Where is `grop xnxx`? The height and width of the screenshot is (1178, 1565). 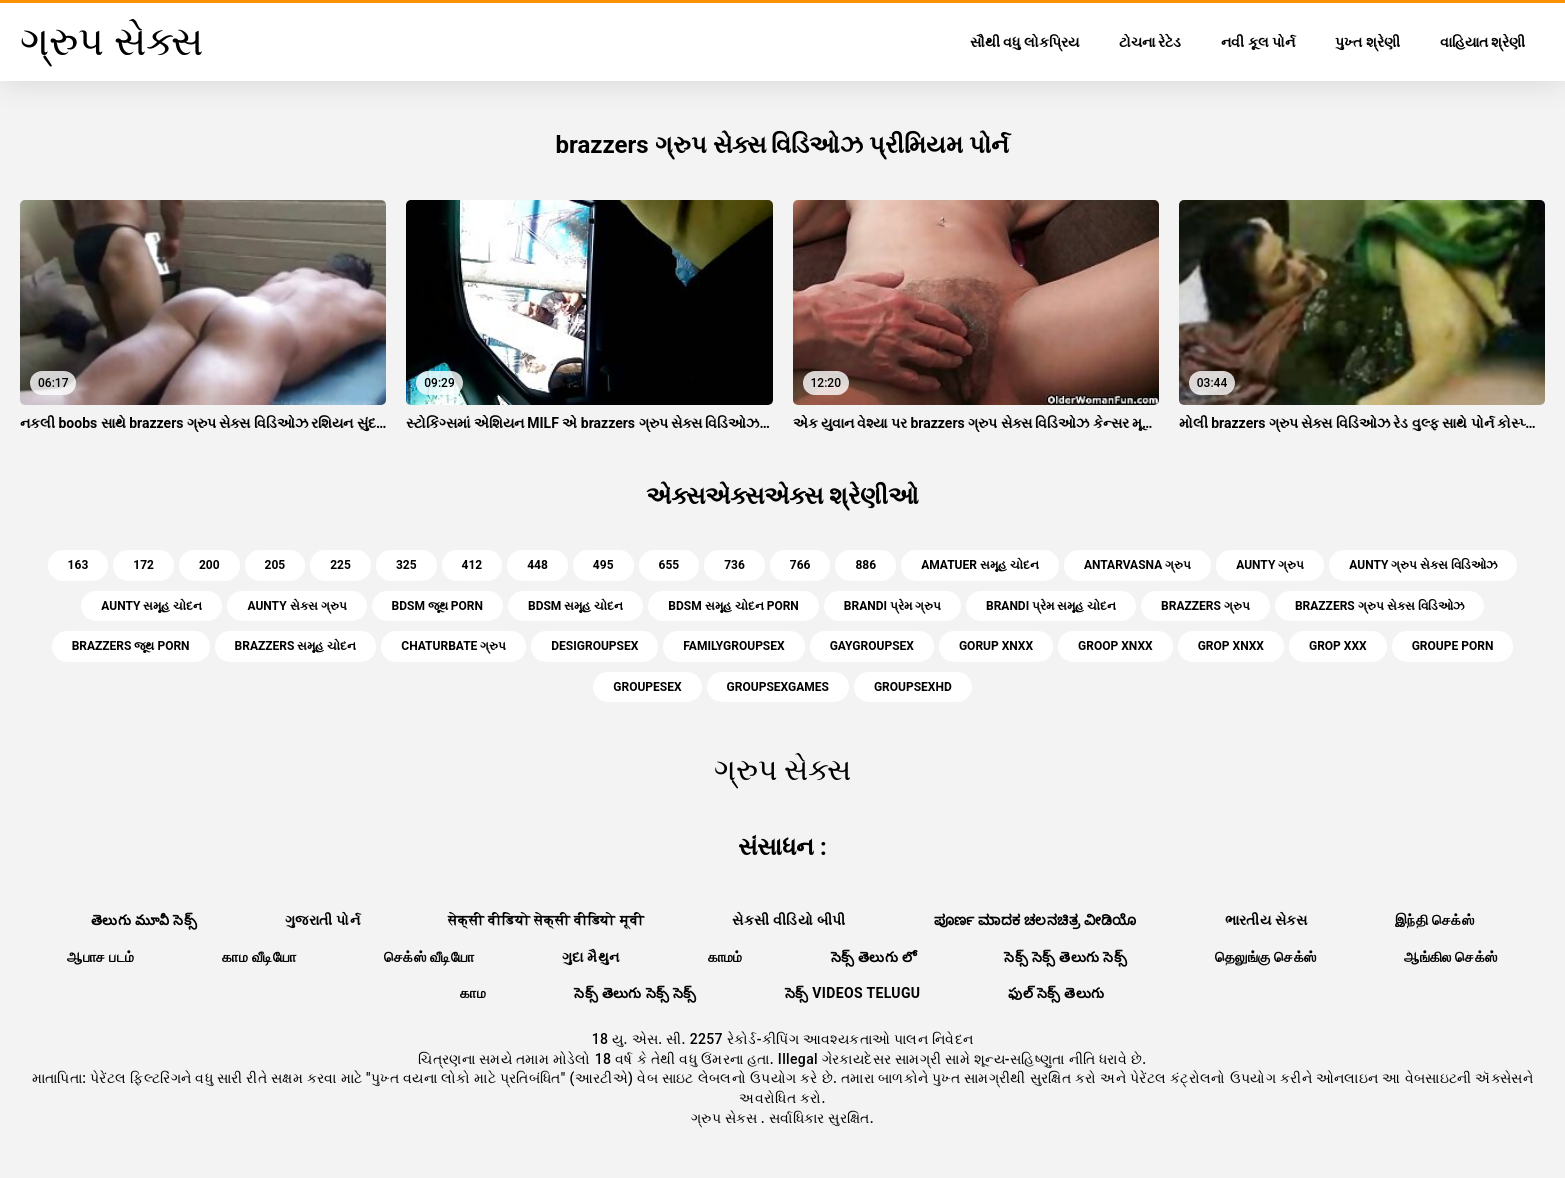 grop xnxx is located at coordinates (1231, 646).